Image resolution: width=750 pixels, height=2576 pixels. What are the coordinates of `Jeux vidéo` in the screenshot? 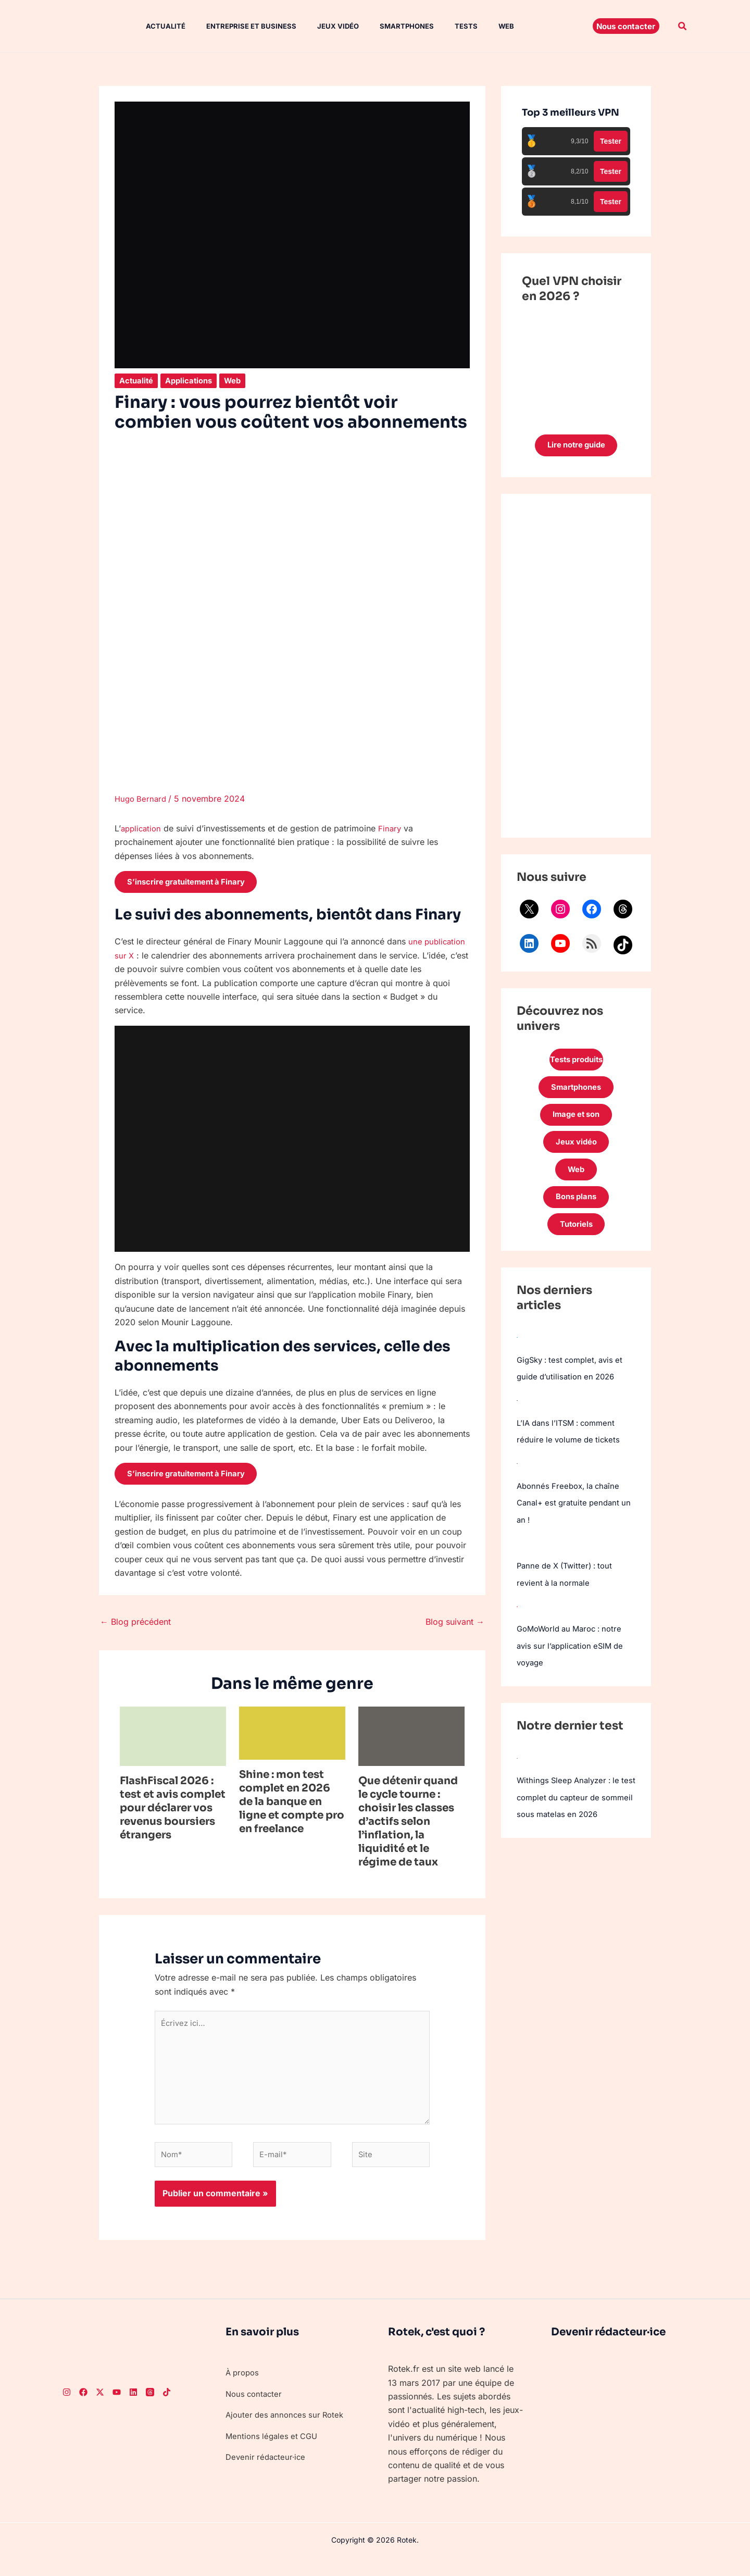 It's located at (319, 26).